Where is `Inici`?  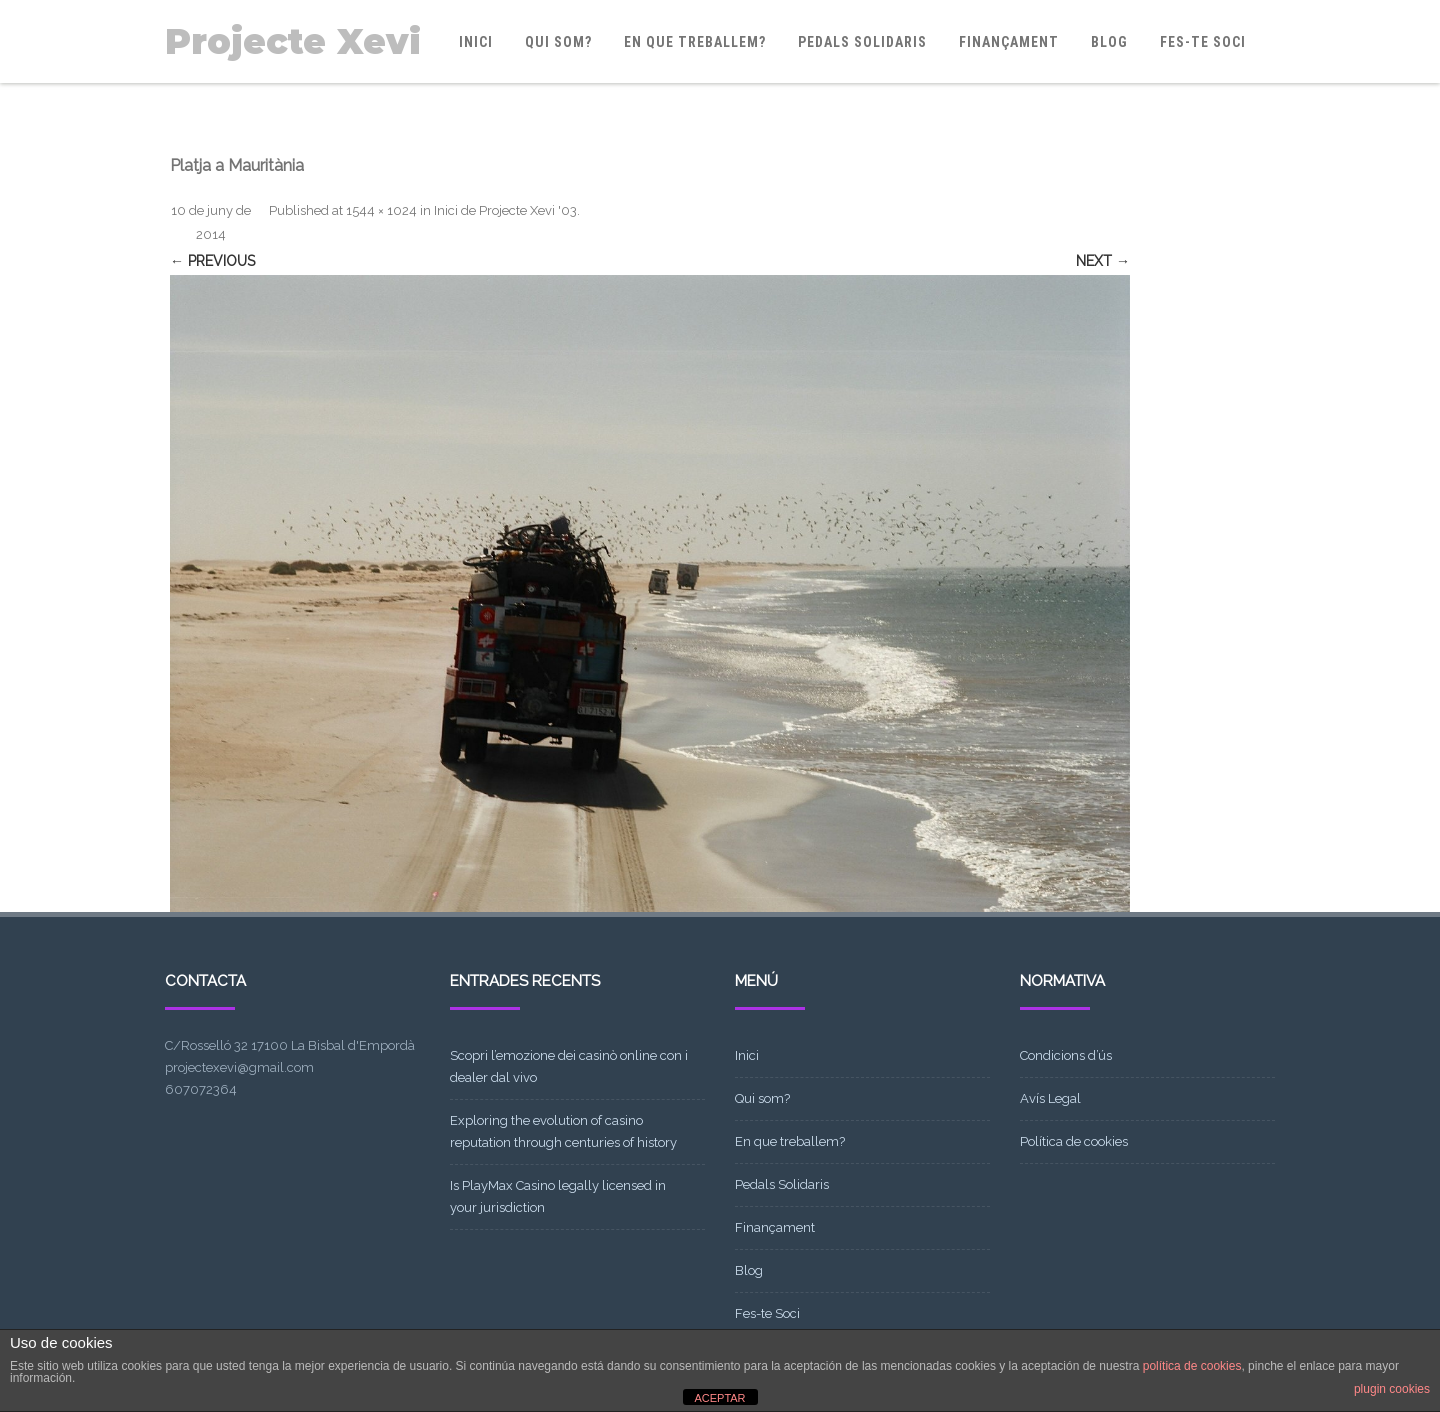 Inici is located at coordinates (476, 42).